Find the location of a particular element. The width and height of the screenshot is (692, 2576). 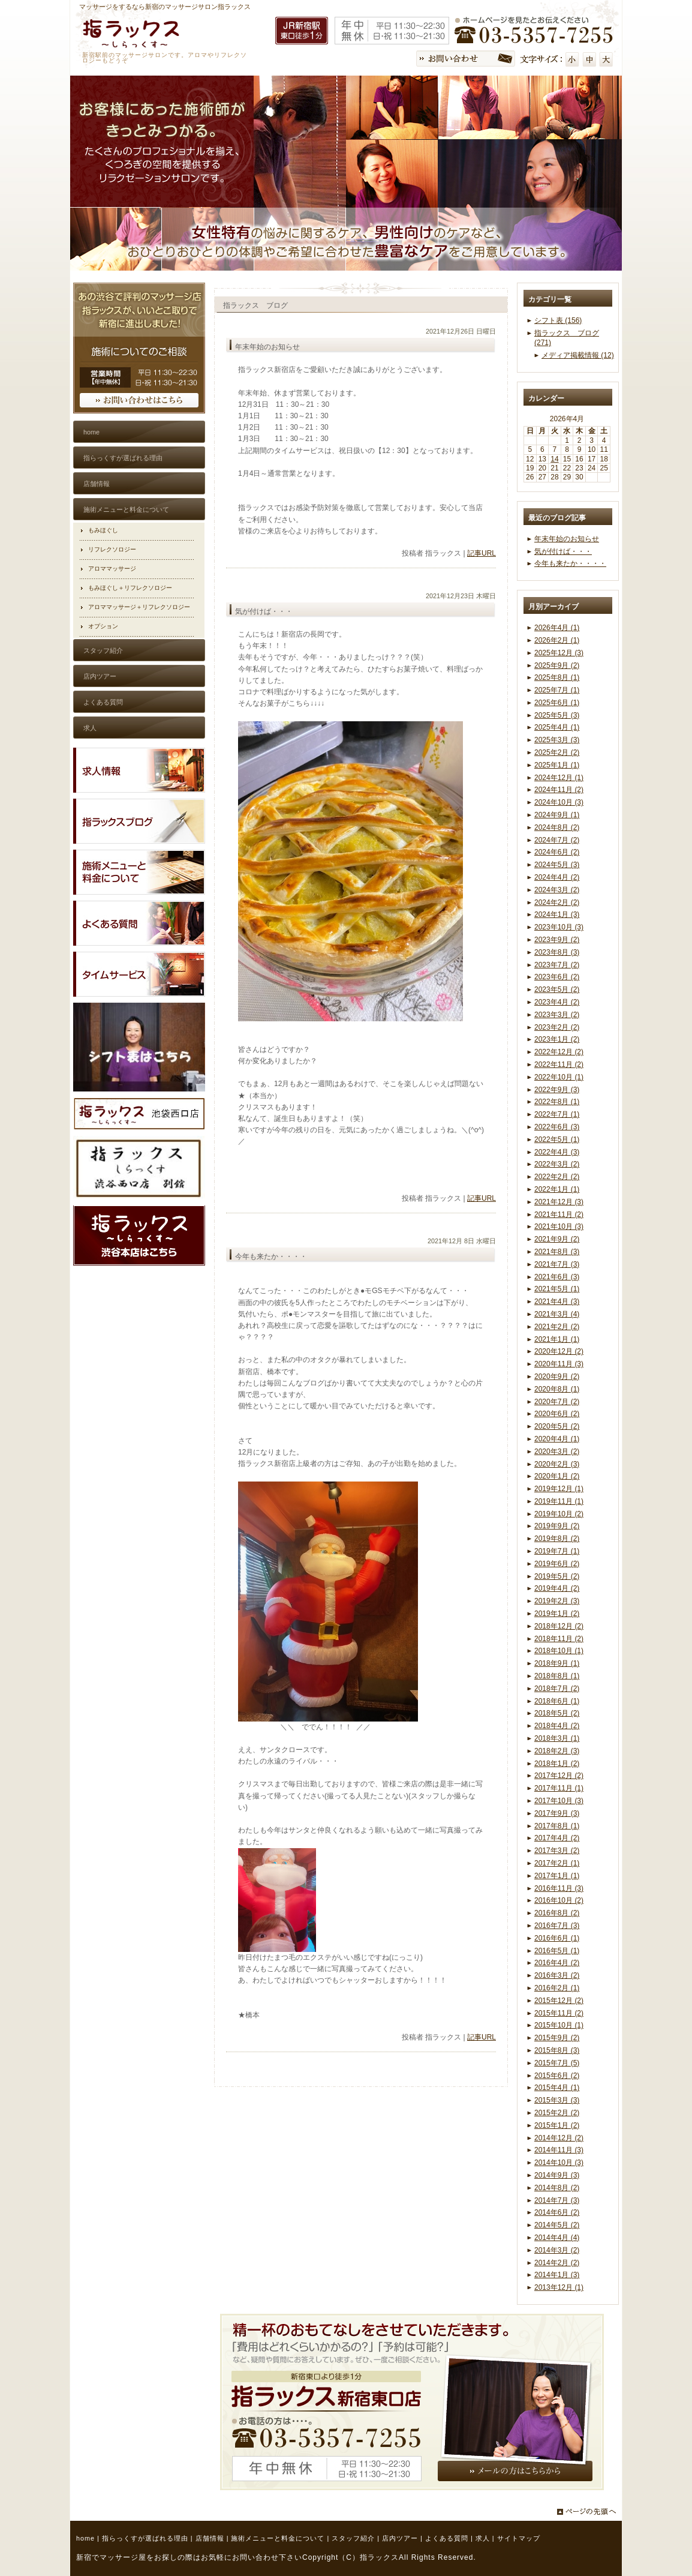

2015年11月 (2) is located at coordinates (558, 2013).